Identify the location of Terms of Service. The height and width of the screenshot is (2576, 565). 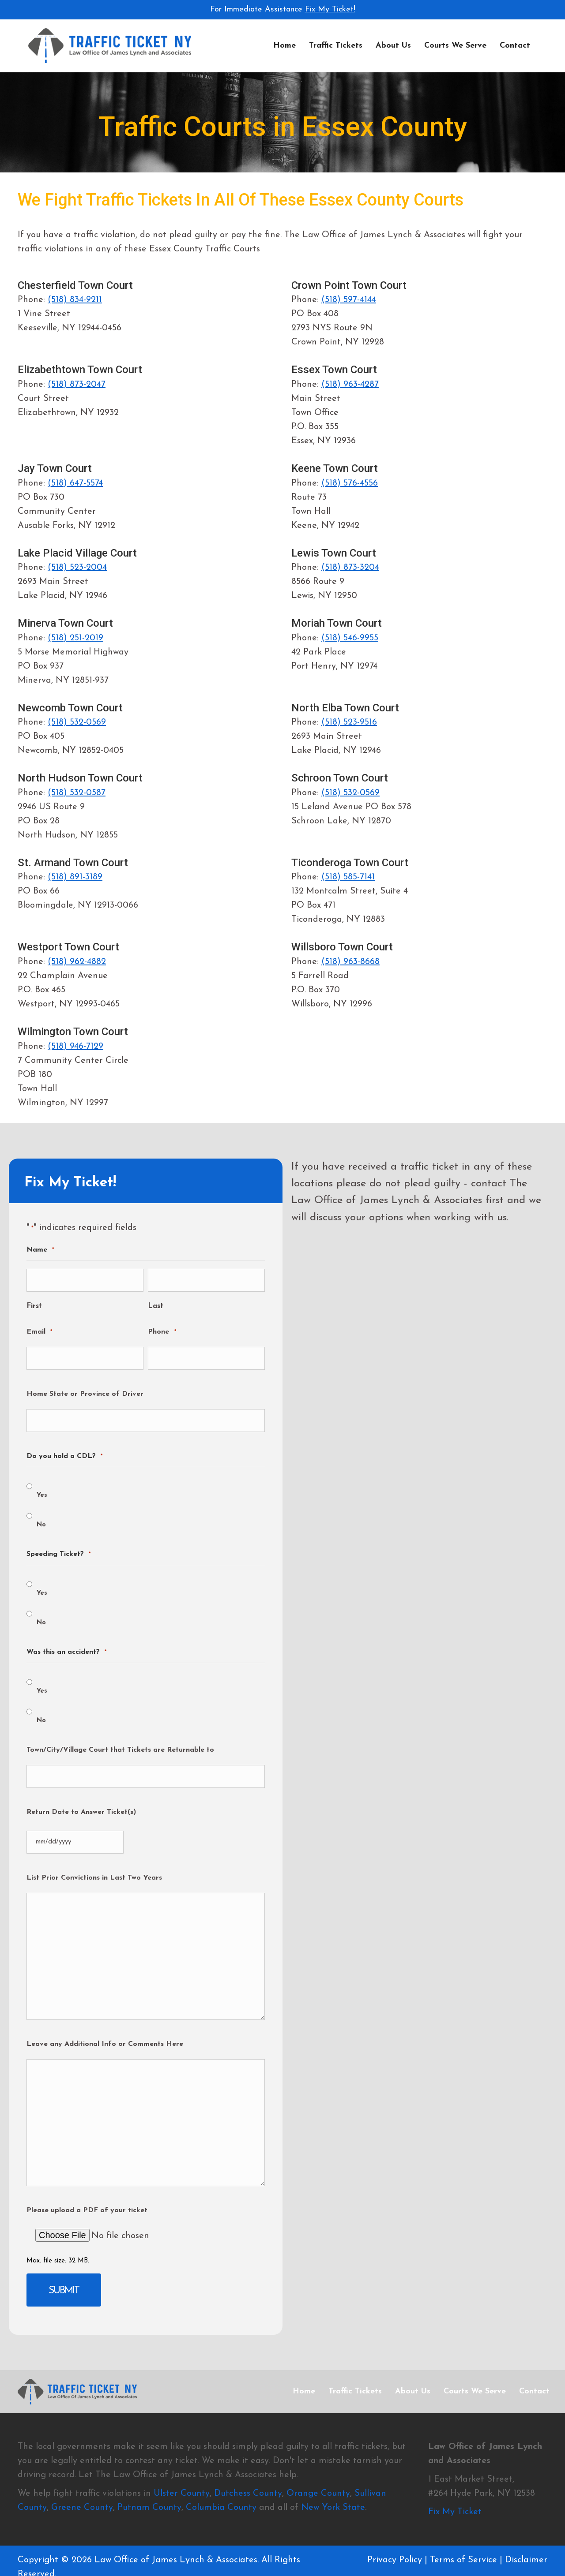
(463, 2531).